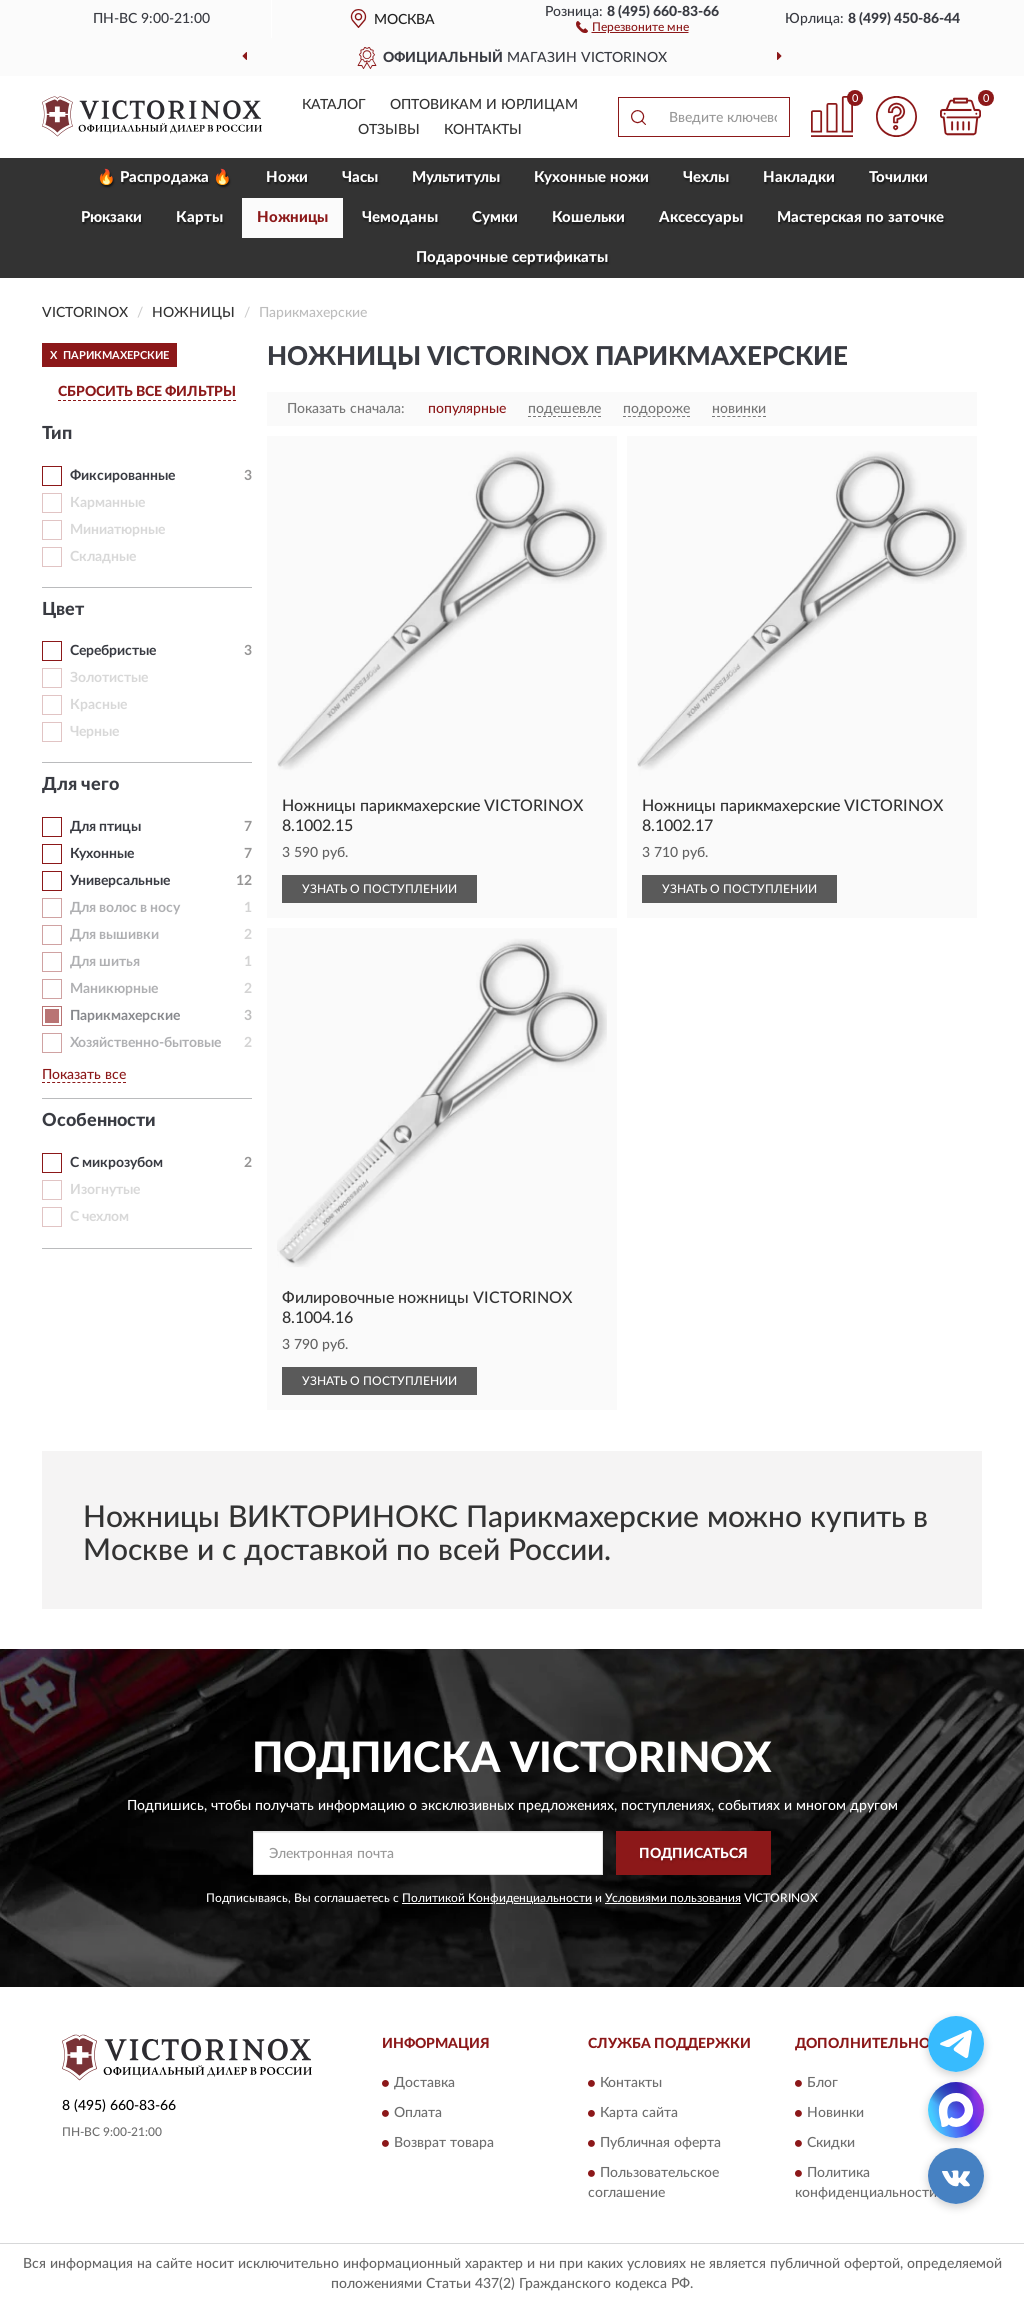  Describe the element at coordinates (822, 2083) in the screenshot. I see `Блог` at that location.